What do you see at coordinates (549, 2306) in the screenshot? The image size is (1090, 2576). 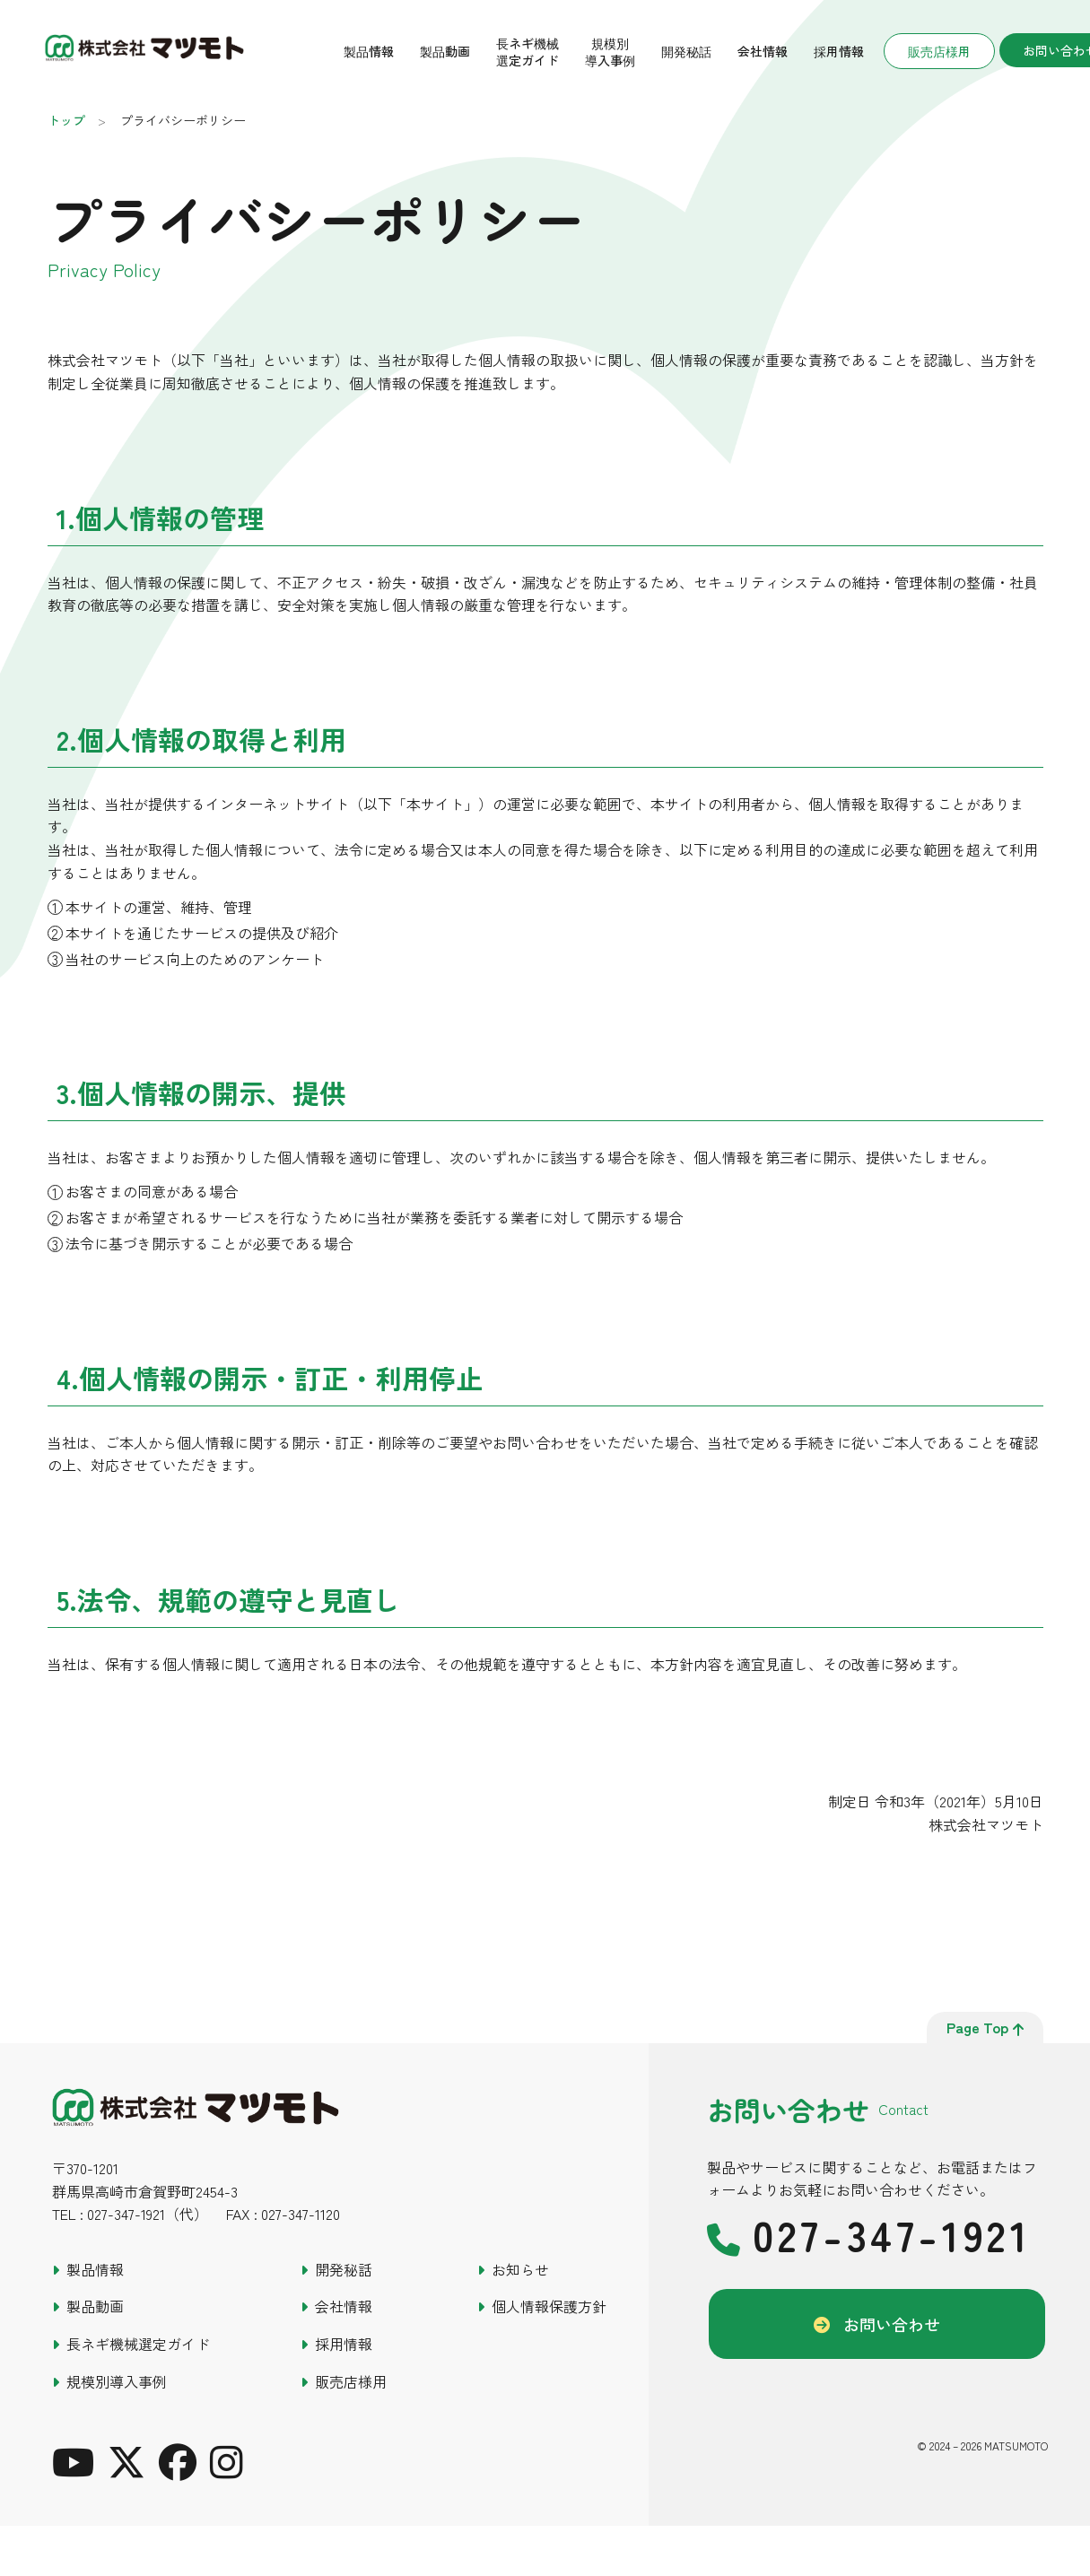 I see `個人情報保護方針` at bounding box center [549, 2306].